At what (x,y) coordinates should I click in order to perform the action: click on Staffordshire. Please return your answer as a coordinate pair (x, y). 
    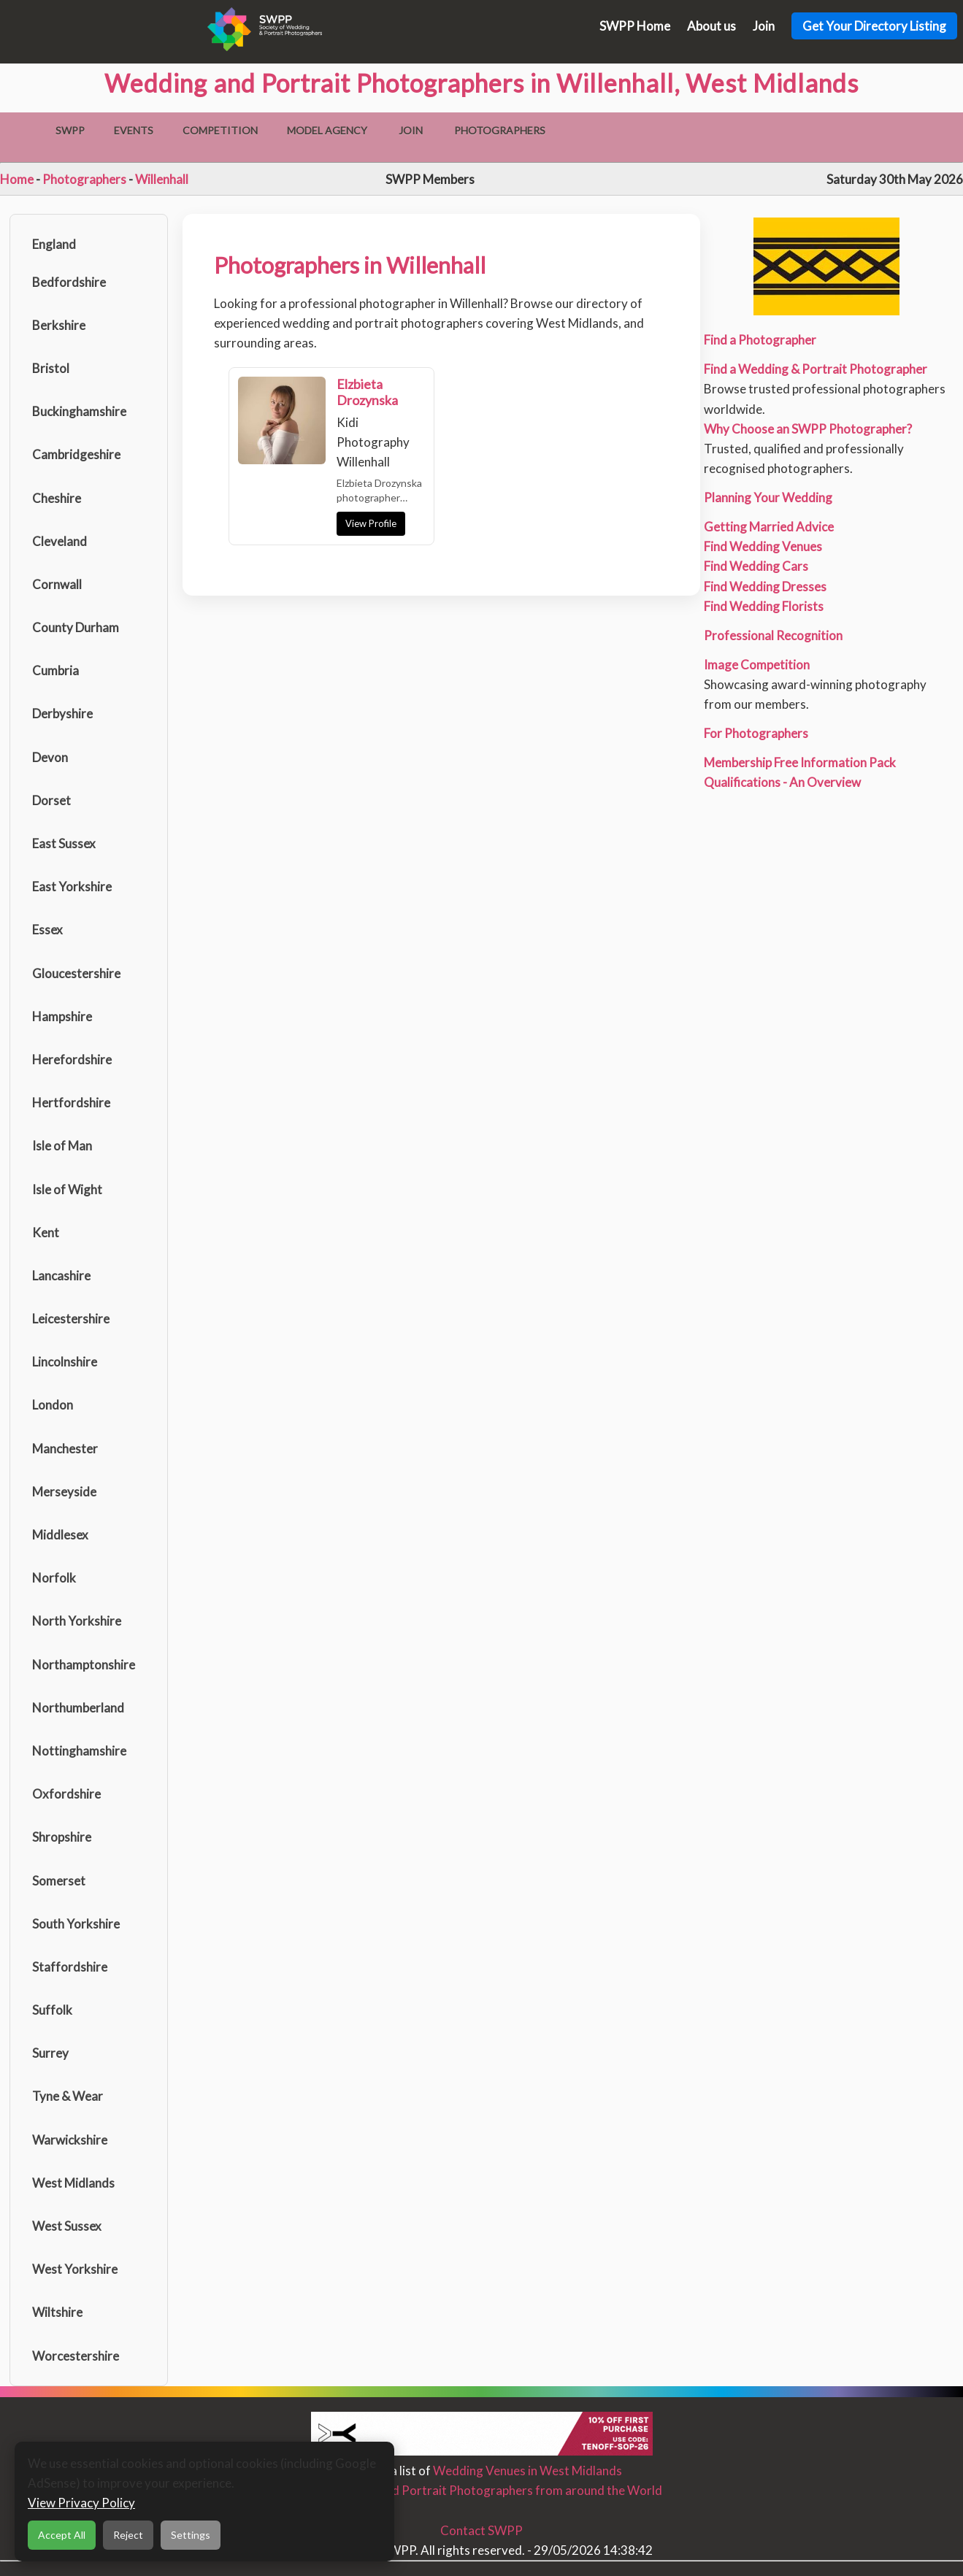
    Looking at the image, I should click on (69, 1967).